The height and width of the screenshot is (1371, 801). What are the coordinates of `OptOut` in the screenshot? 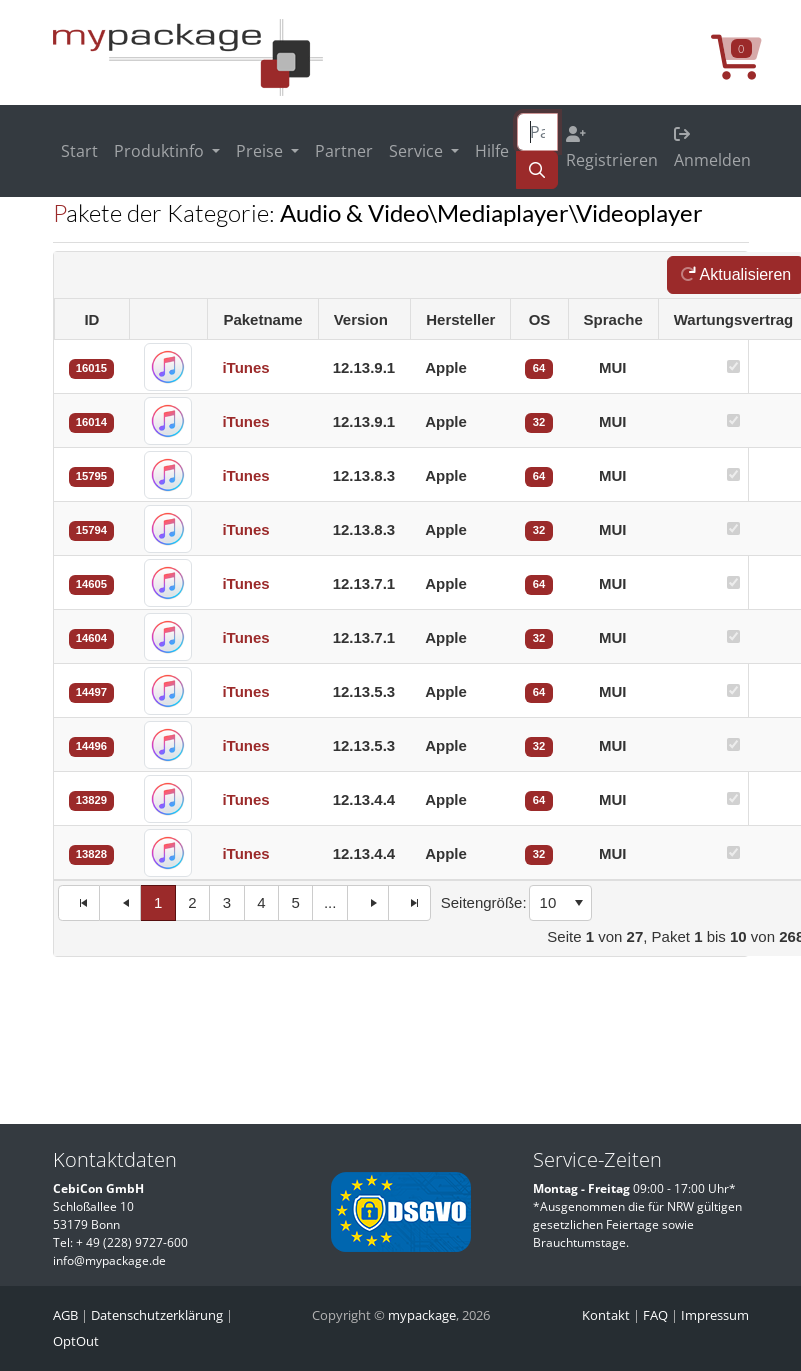 It's located at (76, 1341).